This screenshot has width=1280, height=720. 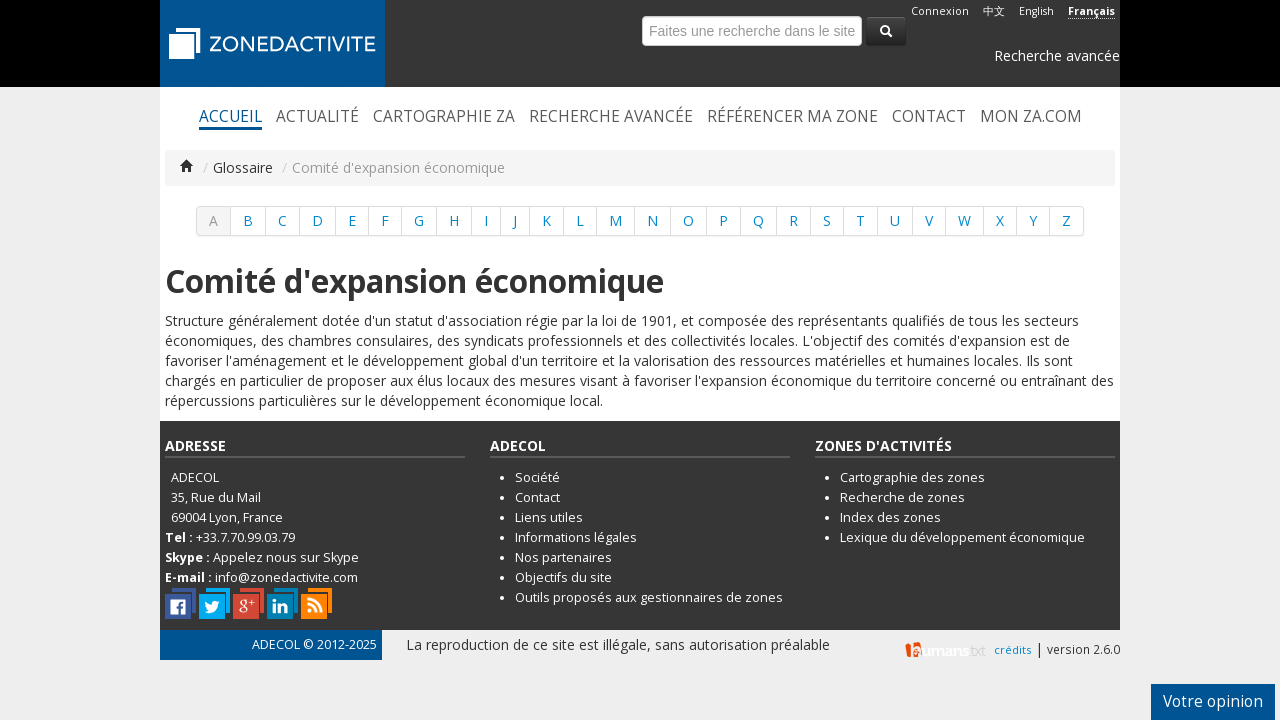 I want to click on Cartographie des zones, so click(x=912, y=477).